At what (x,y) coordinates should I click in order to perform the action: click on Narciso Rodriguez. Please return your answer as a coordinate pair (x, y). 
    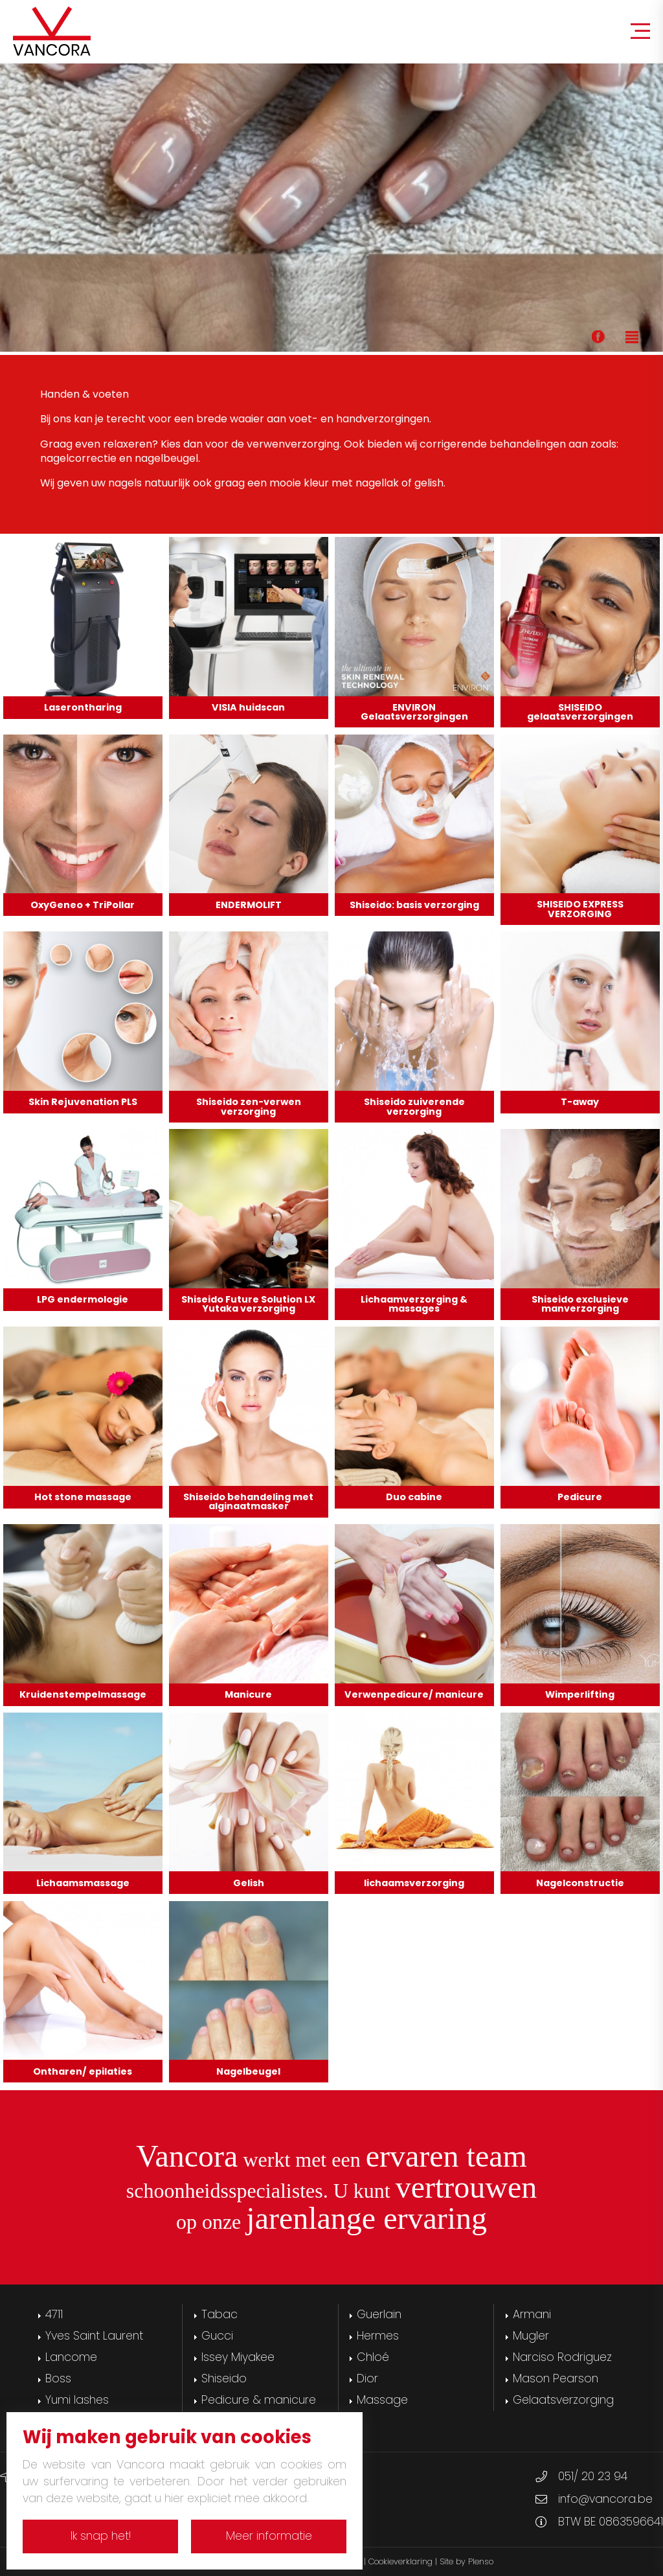
    Looking at the image, I should click on (562, 2357).